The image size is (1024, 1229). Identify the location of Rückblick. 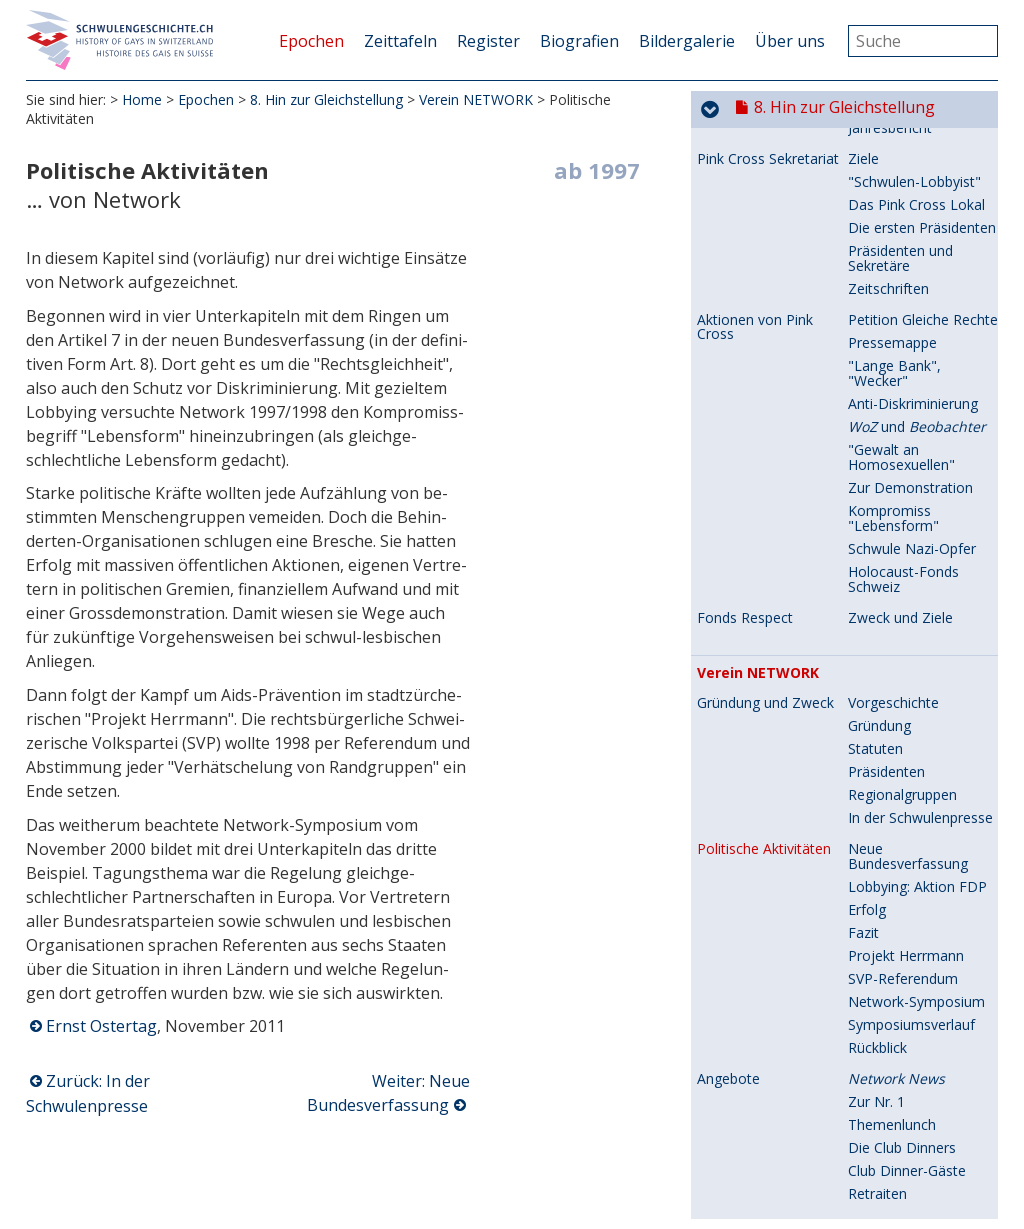
(877, 768).